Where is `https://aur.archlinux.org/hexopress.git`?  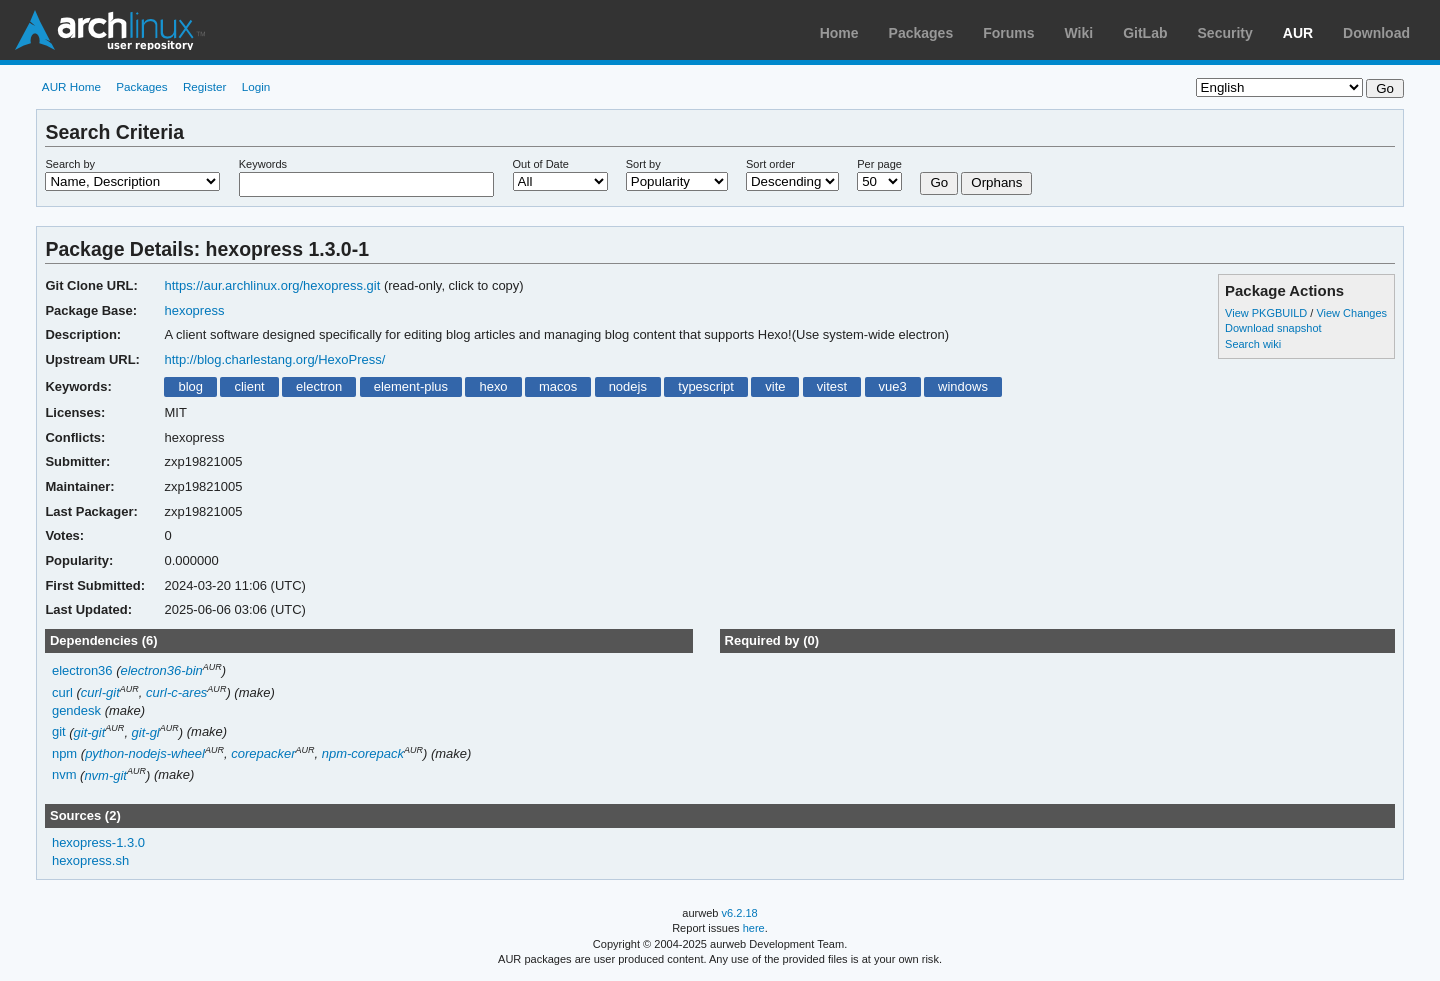 https://aur.archlinux.org/hexopress.git is located at coordinates (272, 285).